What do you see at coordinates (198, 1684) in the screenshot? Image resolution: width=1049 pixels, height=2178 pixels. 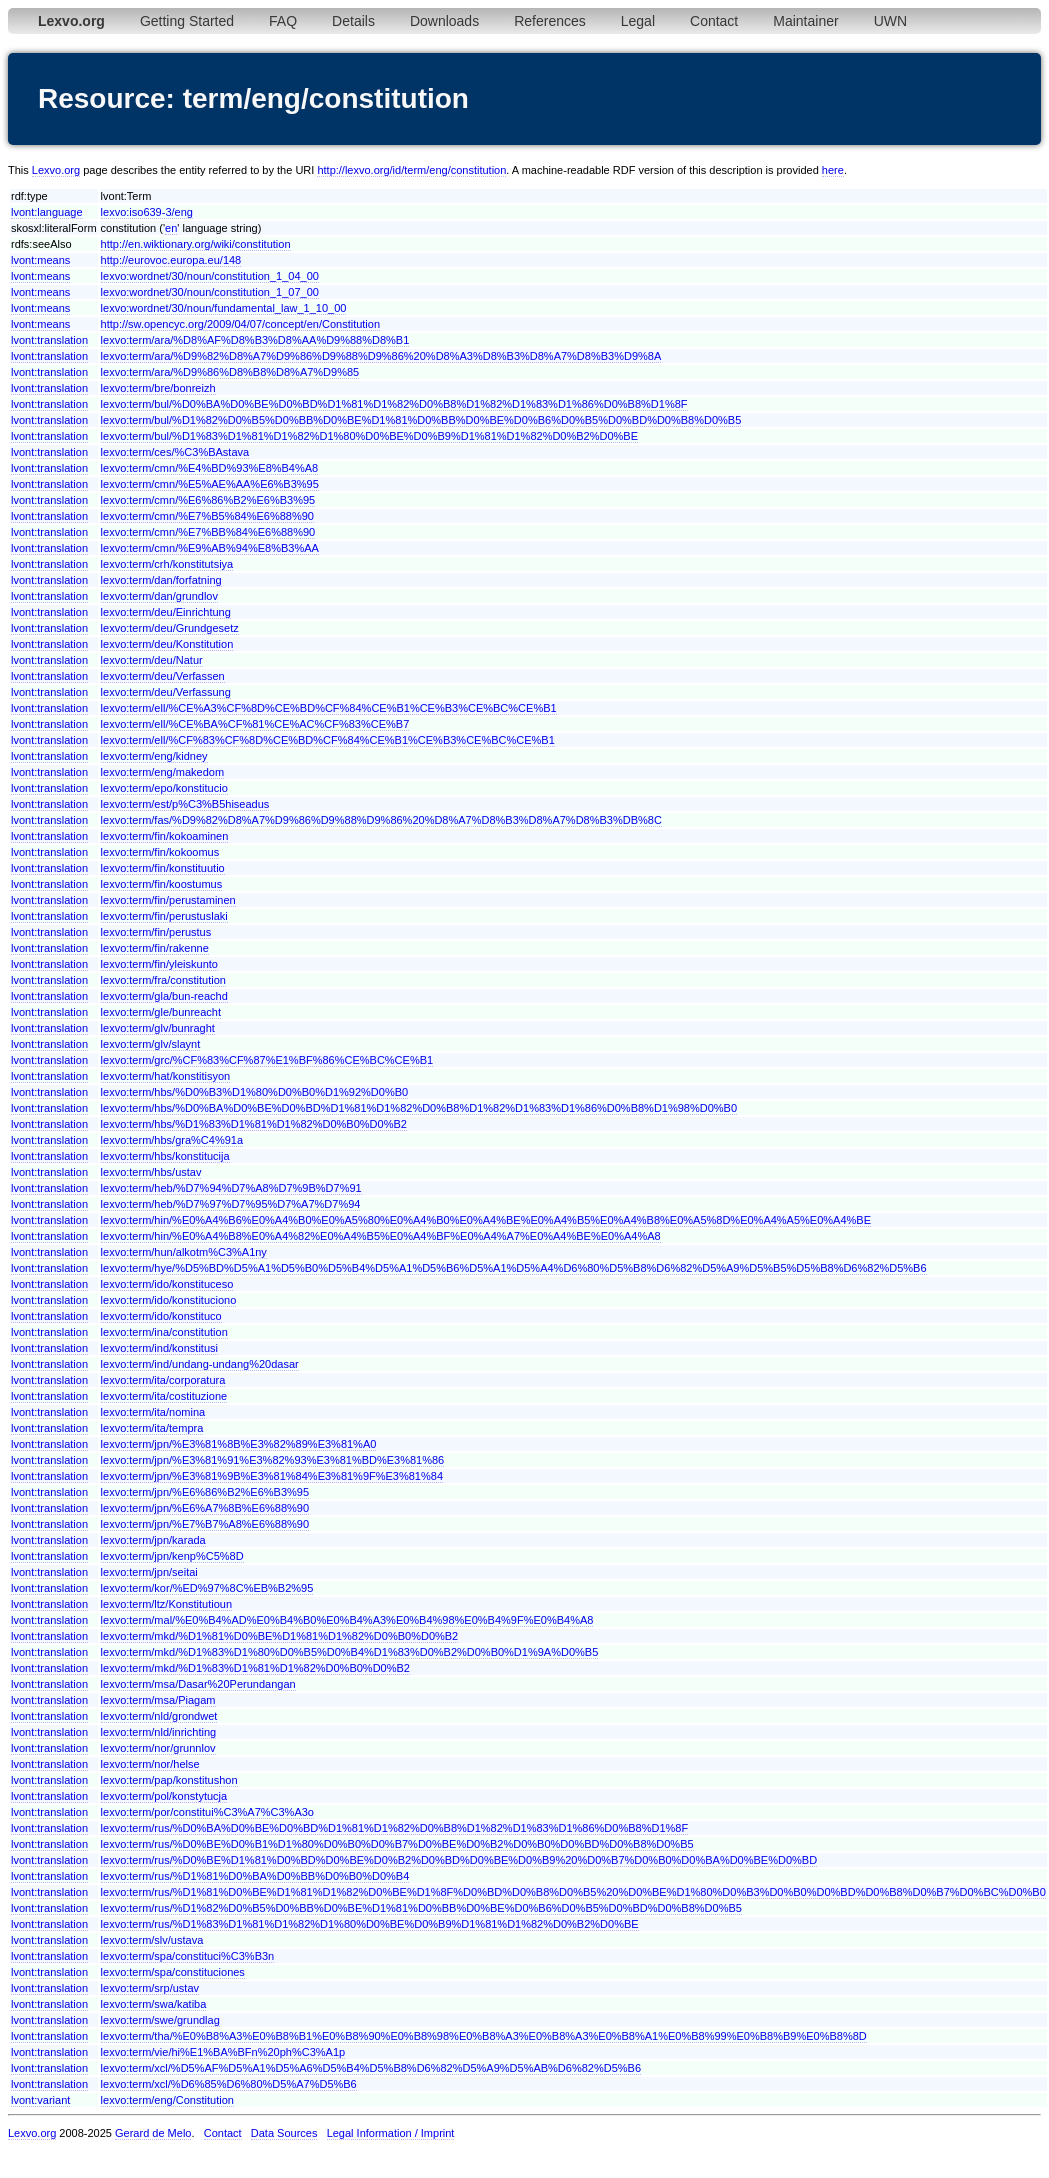 I see `lexvo:term/msa/Dasar%20Perundangan` at bounding box center [198, 1684].